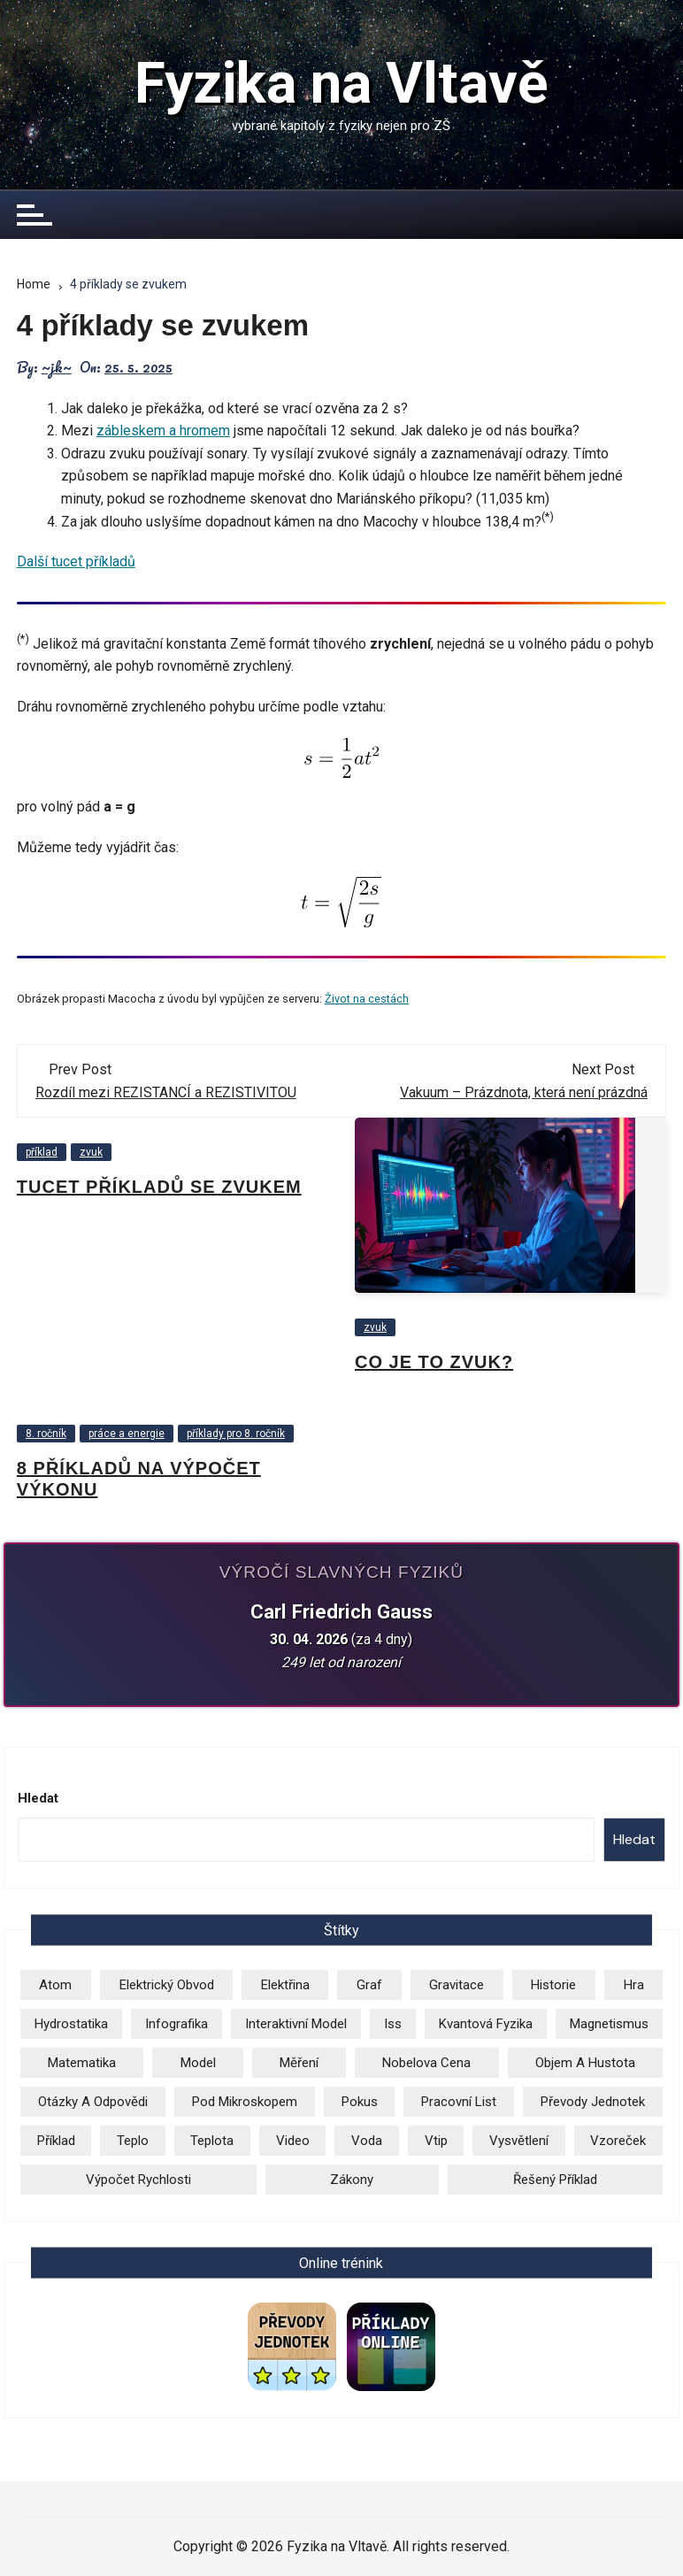 This screenshot has height=2576, width=683. What do you see at coordinates (244, 2102) in the screenshot?
I see `pod mikroskopem [pod mikroskopem (3 položky)]` at bounding box center [244, 2102].